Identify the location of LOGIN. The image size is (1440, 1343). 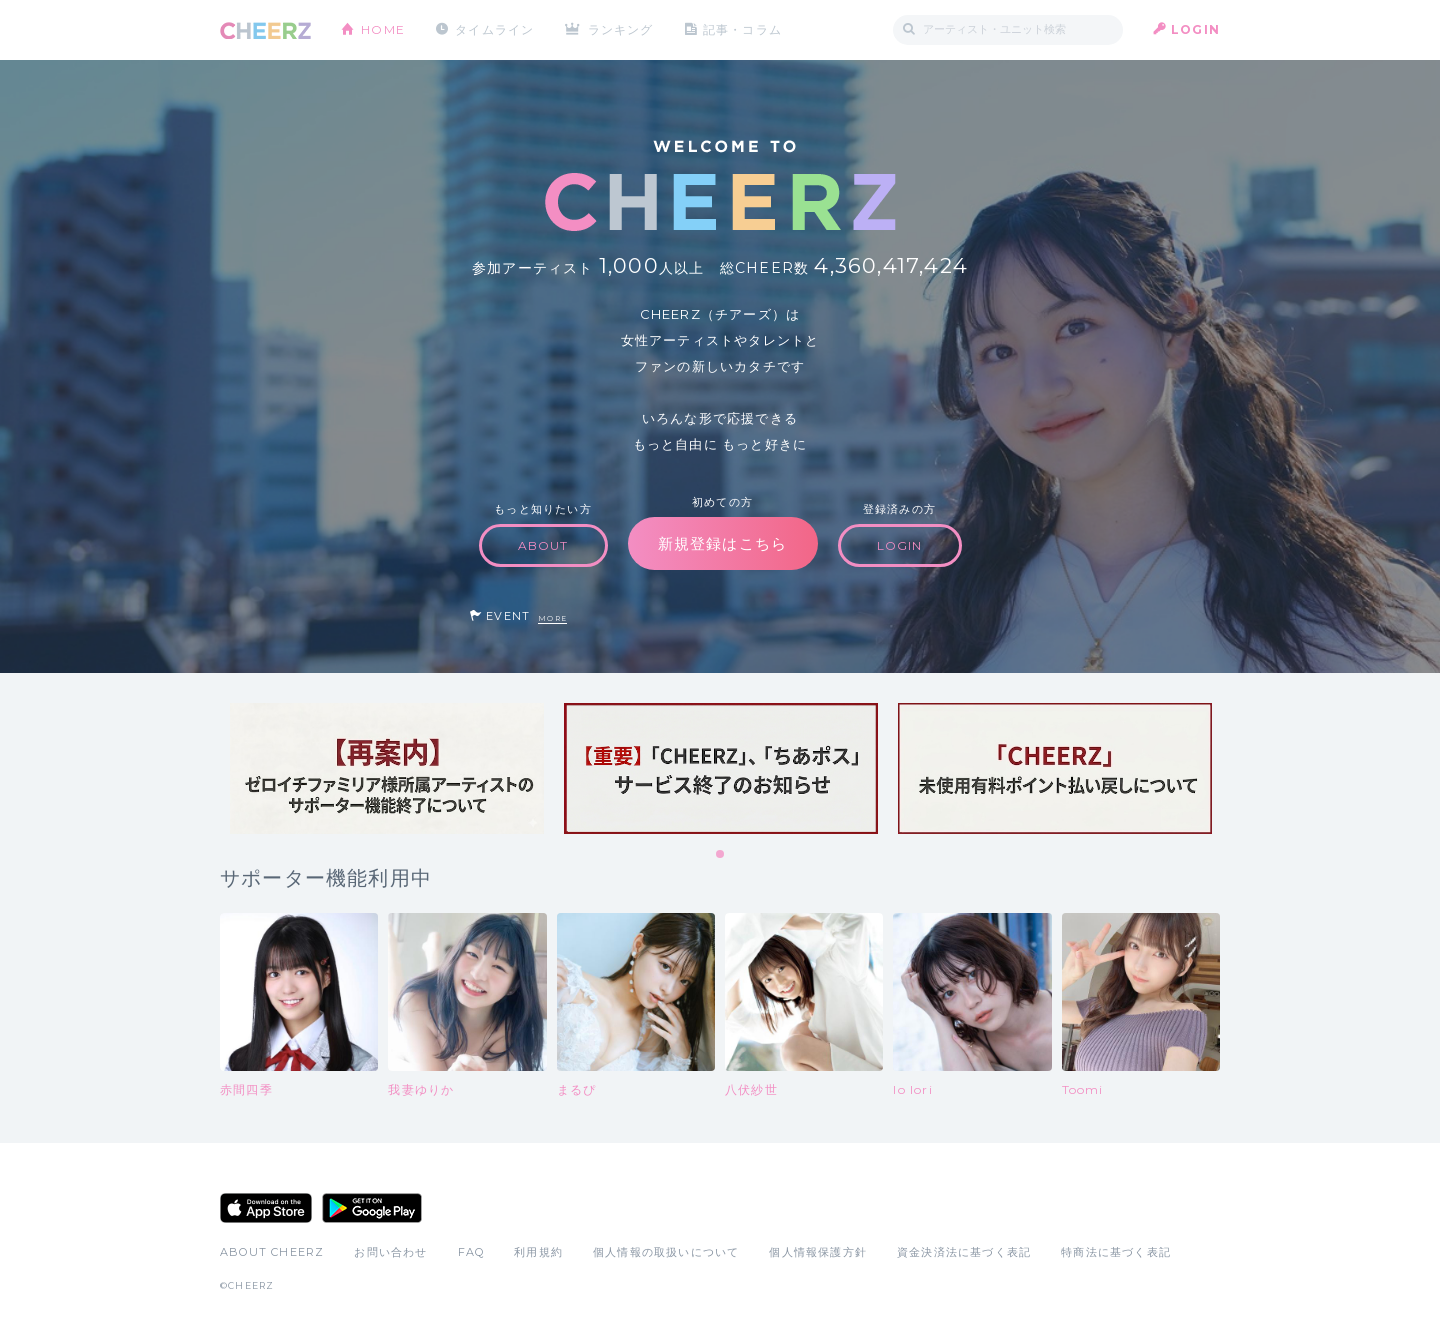
(1195, 29).